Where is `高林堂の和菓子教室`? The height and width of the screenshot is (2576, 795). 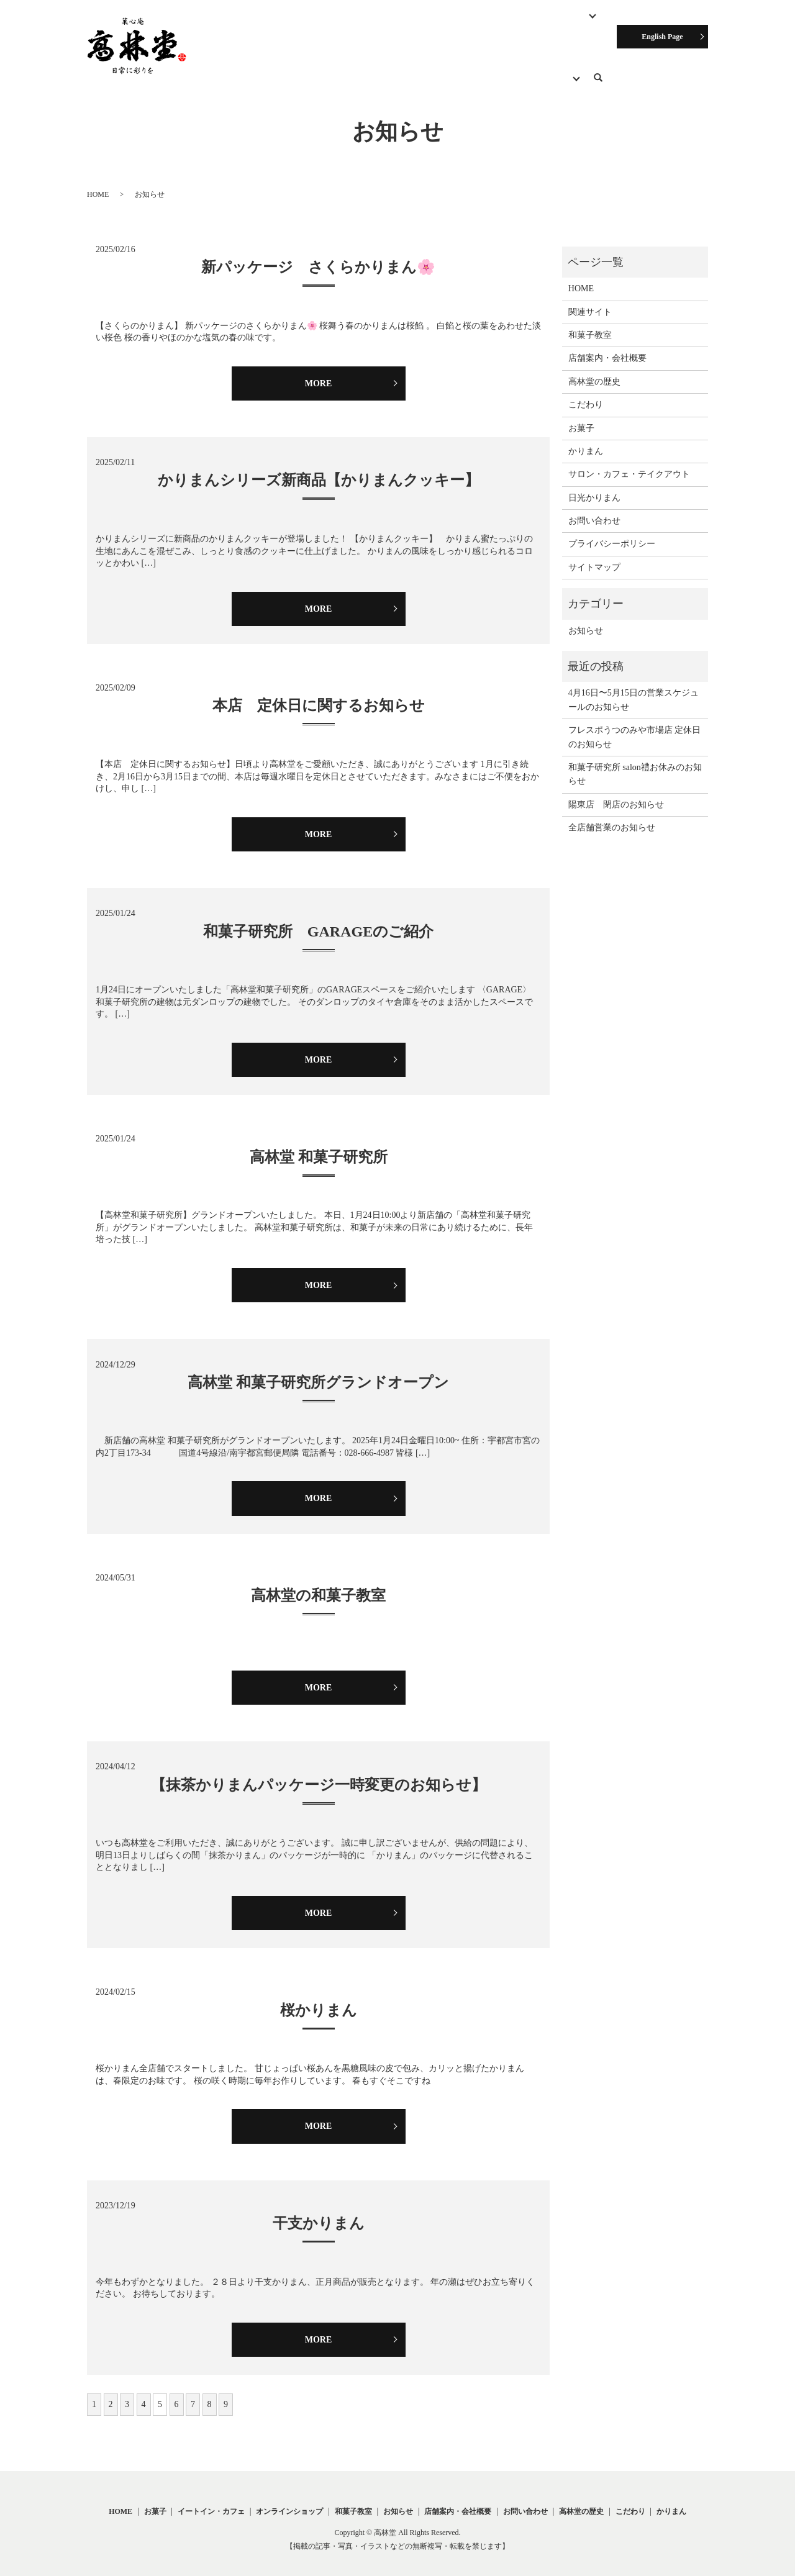
高林堂の和菓子教室 is located at coordinates (318, 1585).